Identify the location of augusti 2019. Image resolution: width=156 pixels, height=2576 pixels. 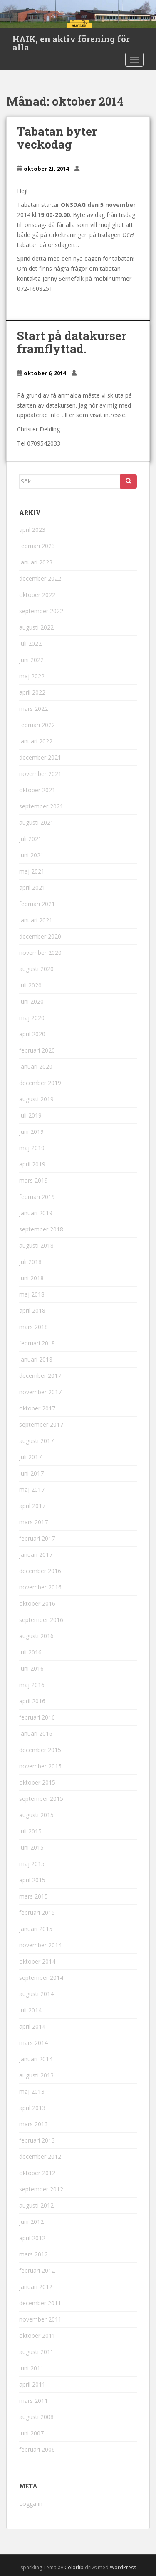
(36, 1099).